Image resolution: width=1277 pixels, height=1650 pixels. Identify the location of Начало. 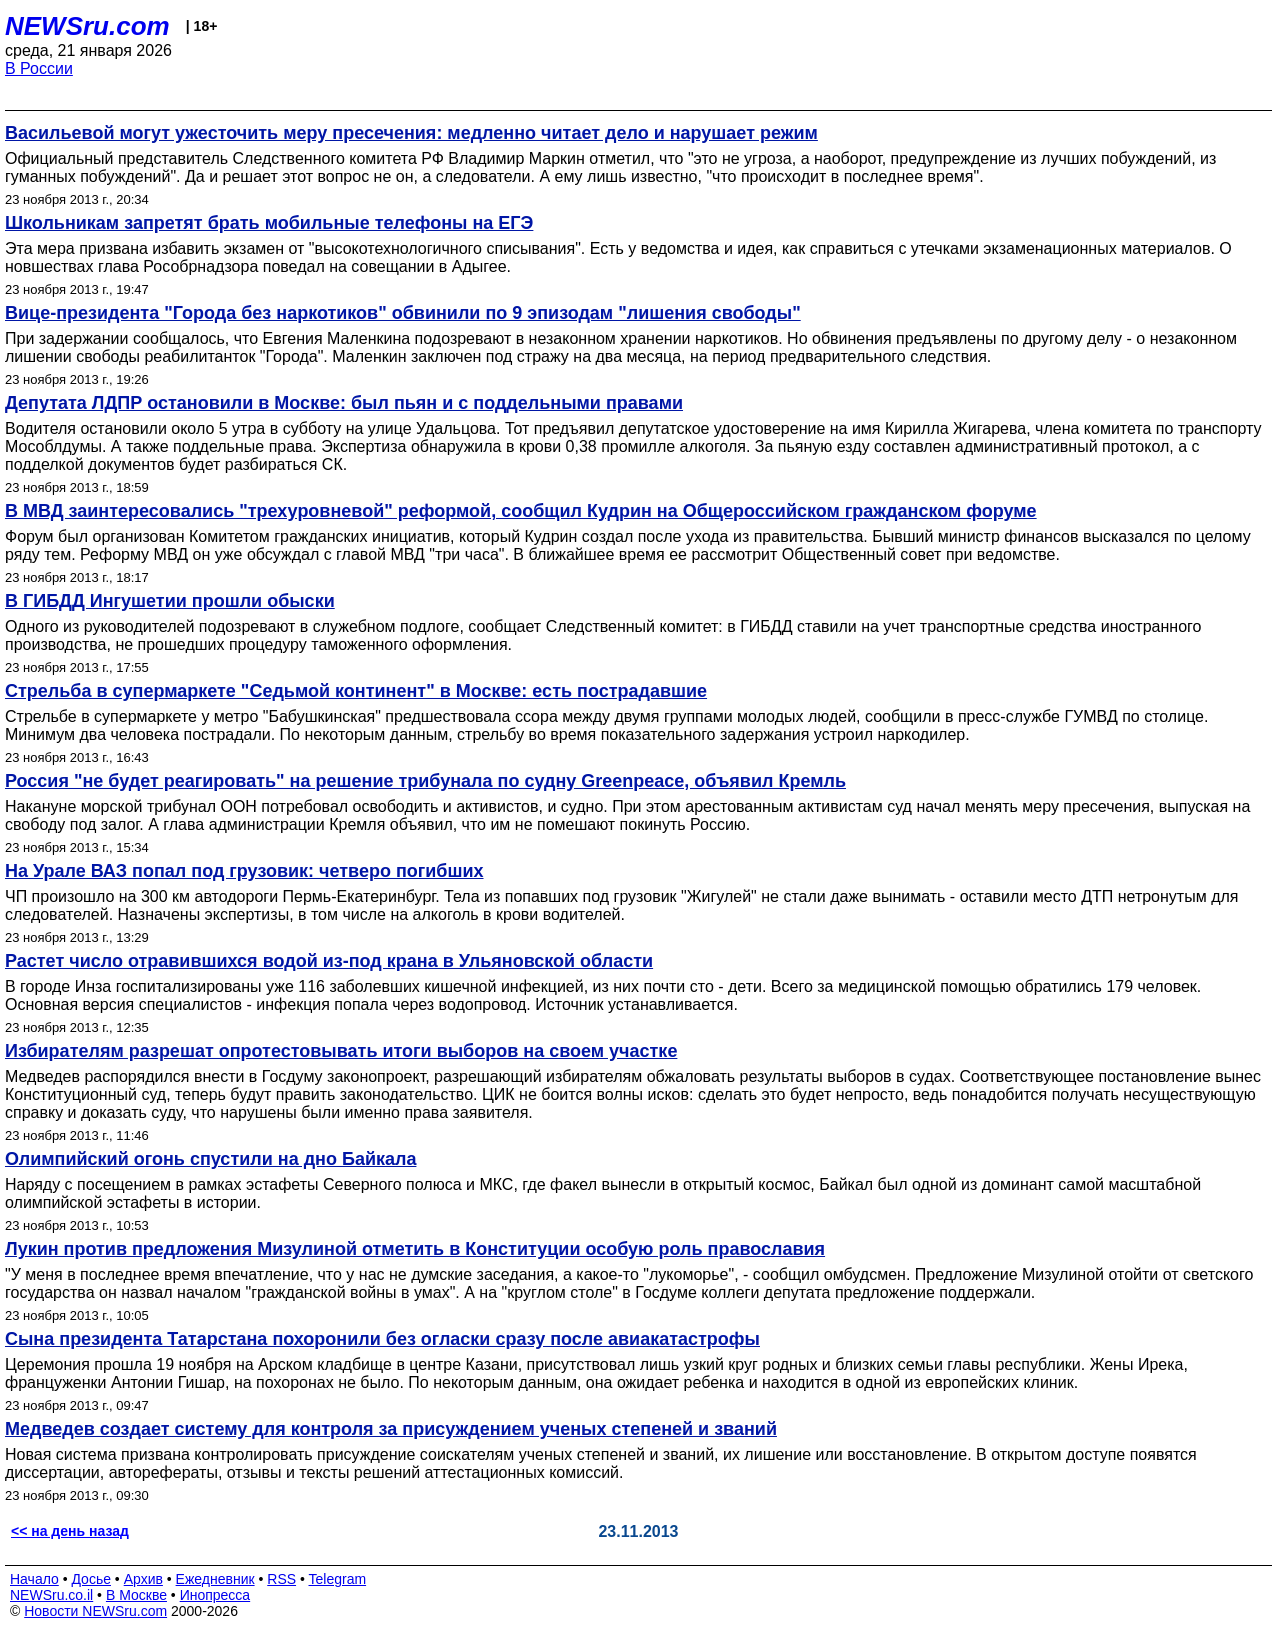
(34, 1579).